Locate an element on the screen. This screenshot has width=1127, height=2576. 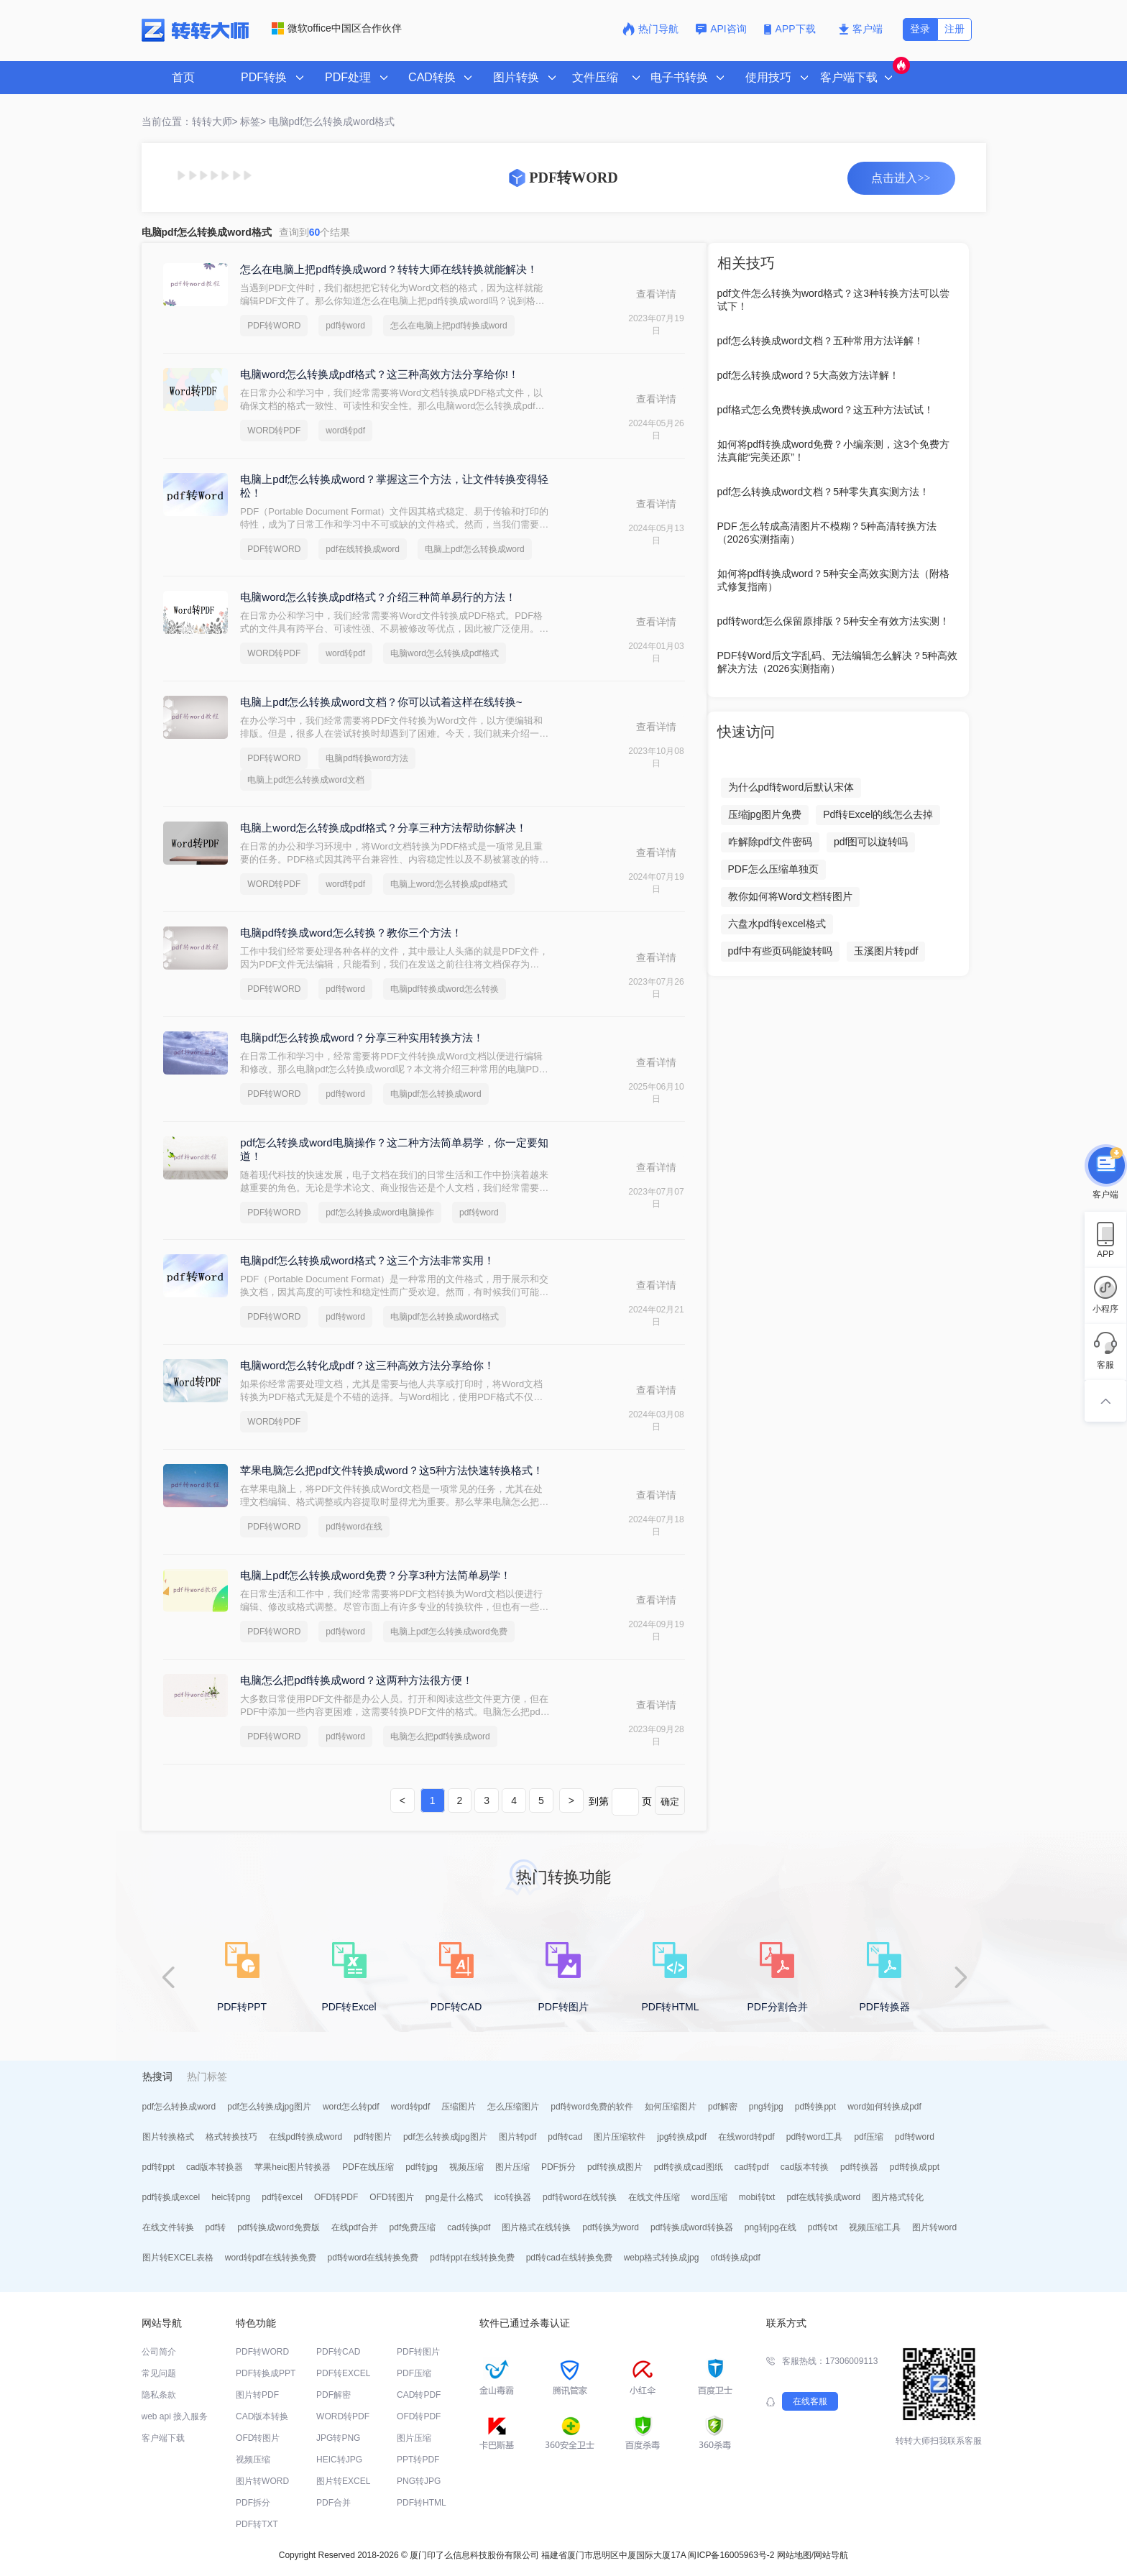
图片转pdf is located at coordinates (518, 2137).